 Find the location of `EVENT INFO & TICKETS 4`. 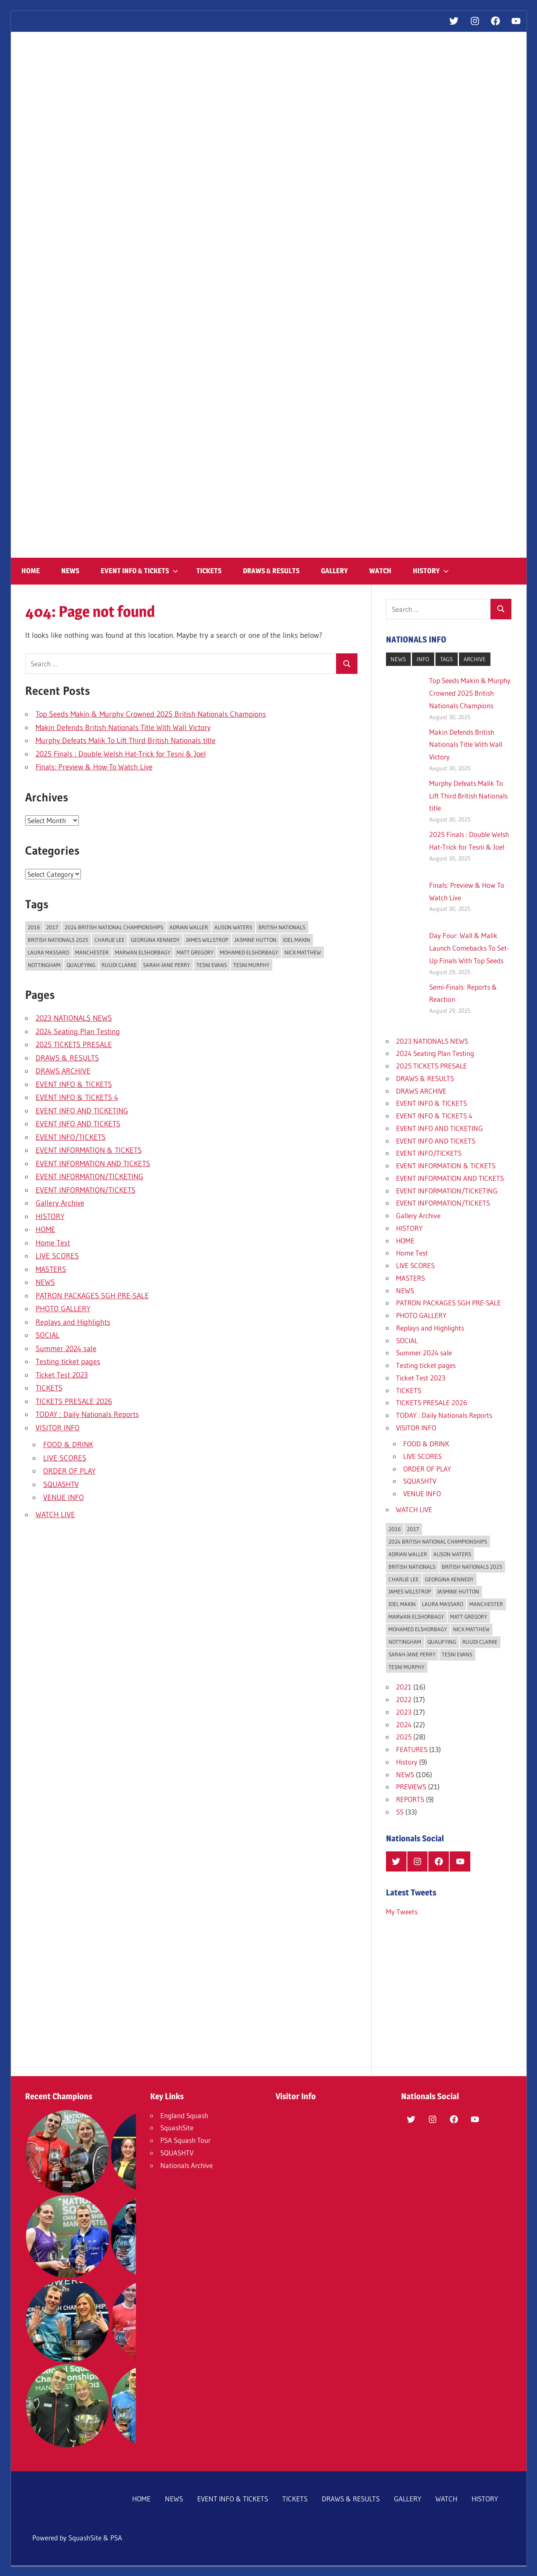

EVENT INFO & TICKETS 4 is located at coordinates (77, 1097).